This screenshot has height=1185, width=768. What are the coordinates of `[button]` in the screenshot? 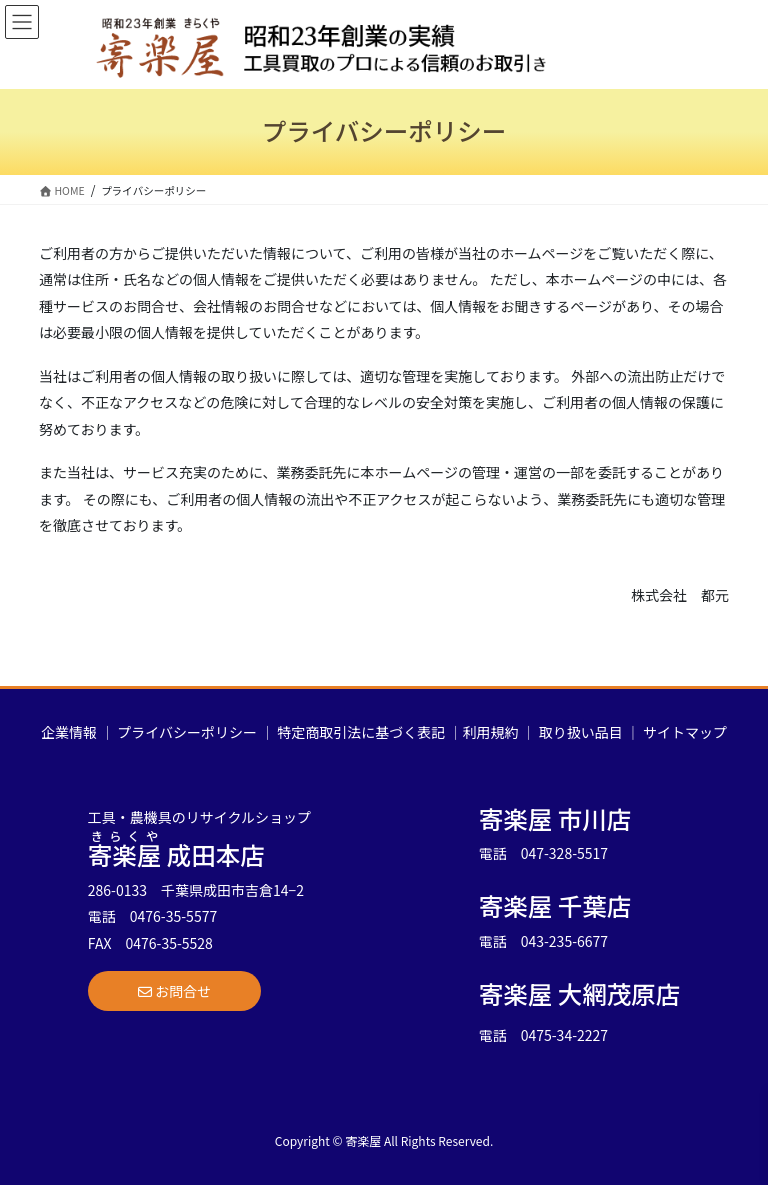 It's located at (174, 991).